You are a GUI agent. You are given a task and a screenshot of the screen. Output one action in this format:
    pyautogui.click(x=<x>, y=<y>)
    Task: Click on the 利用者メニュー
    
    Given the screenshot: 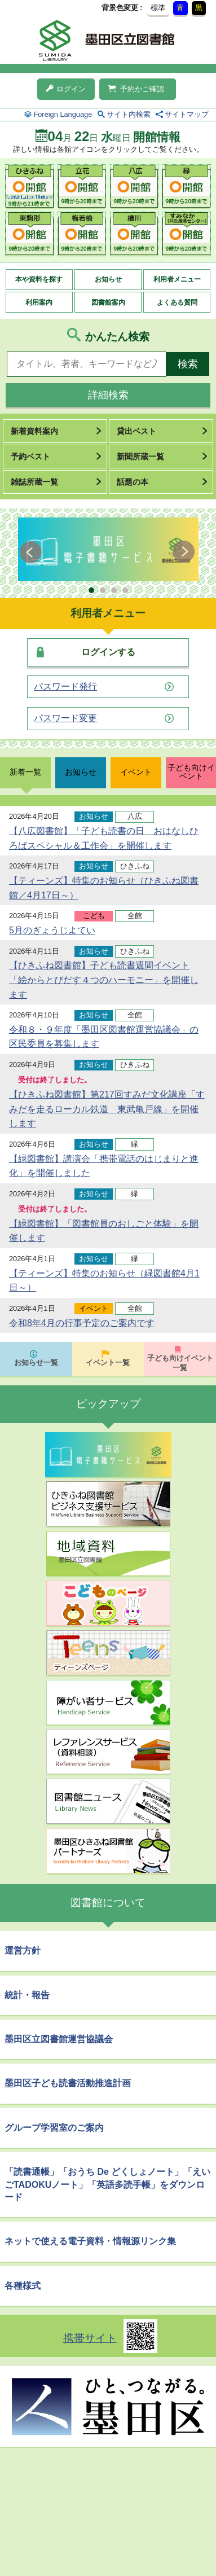 What is the action you would take?
    pyautogui.click(x=177, y=279)
    